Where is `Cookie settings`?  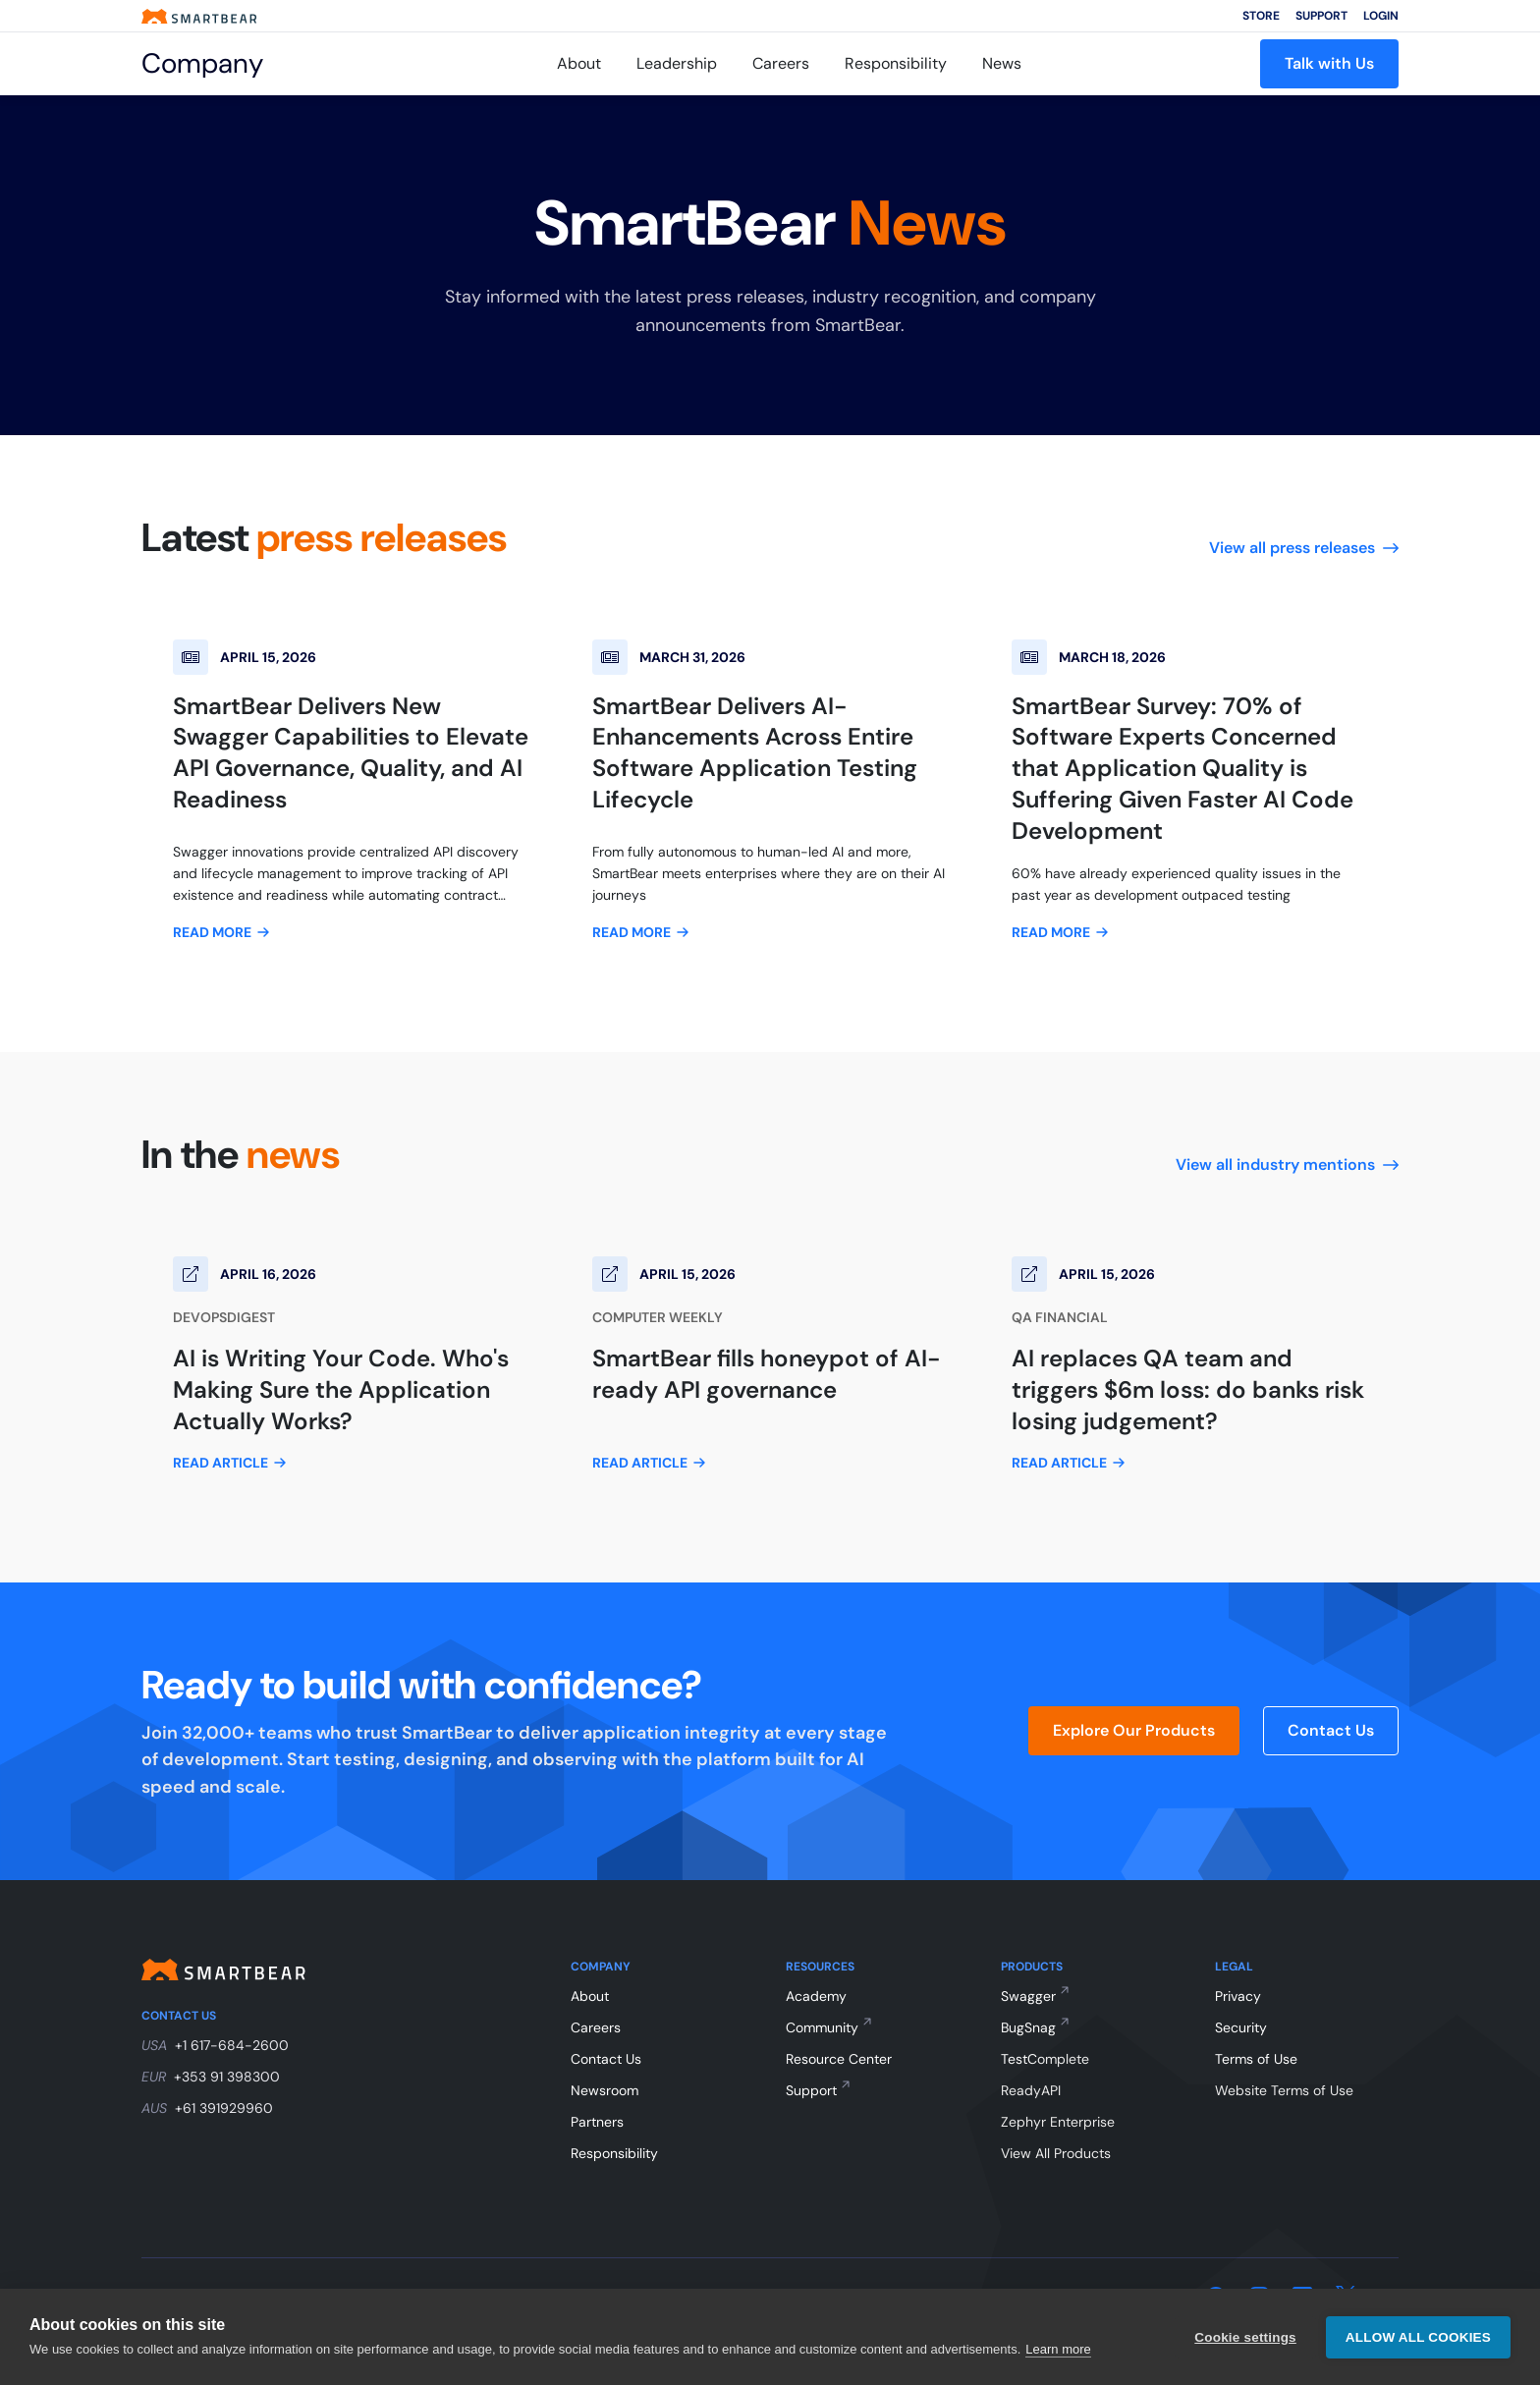
Cookie settings is located at coordinates (1245, 2337).